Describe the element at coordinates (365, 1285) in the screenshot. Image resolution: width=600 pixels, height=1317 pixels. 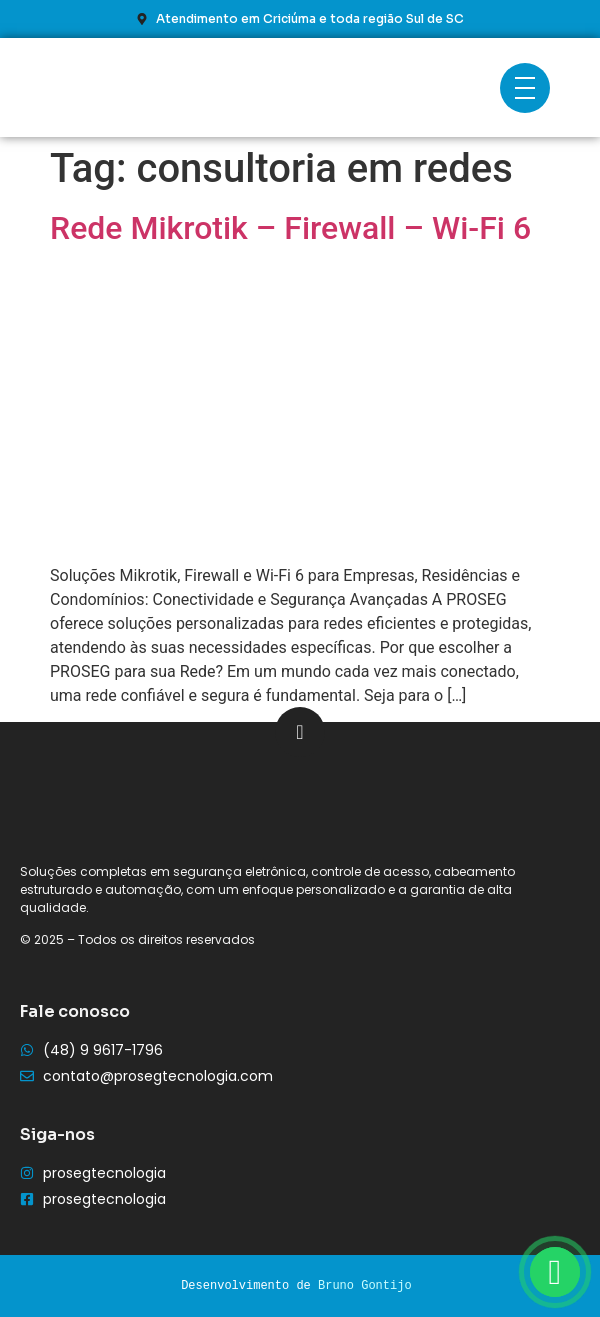
I see `Bruno Gontijo` at that location.